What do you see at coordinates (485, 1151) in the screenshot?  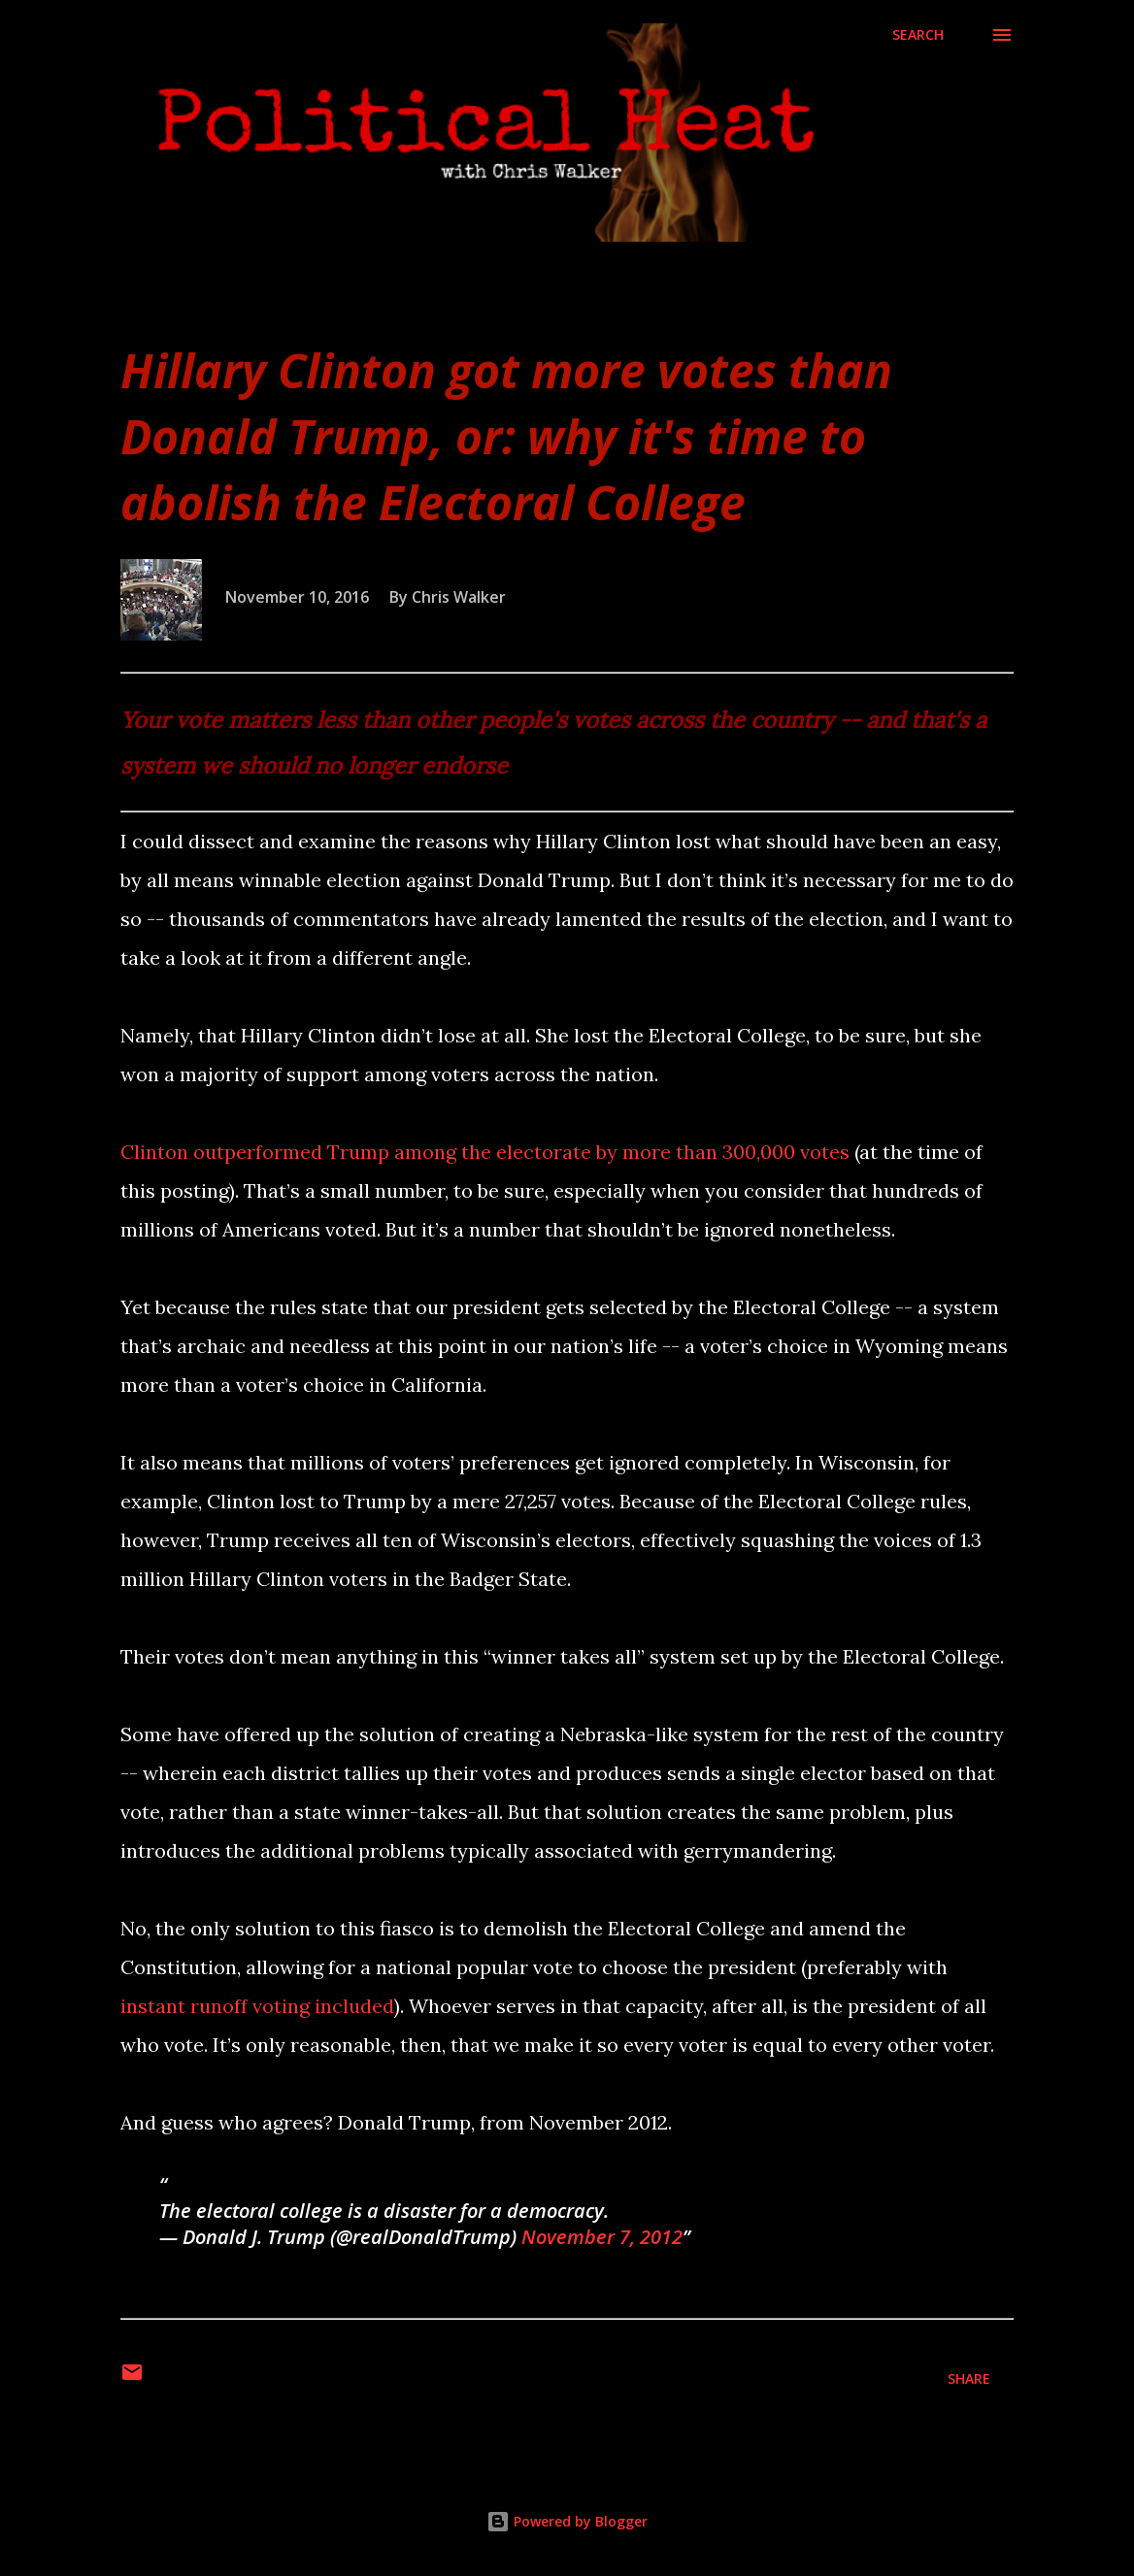 I see `Clinton outperformed Trump among the electorate by more than 300,000 votes` at bounding box center [485, 1151].